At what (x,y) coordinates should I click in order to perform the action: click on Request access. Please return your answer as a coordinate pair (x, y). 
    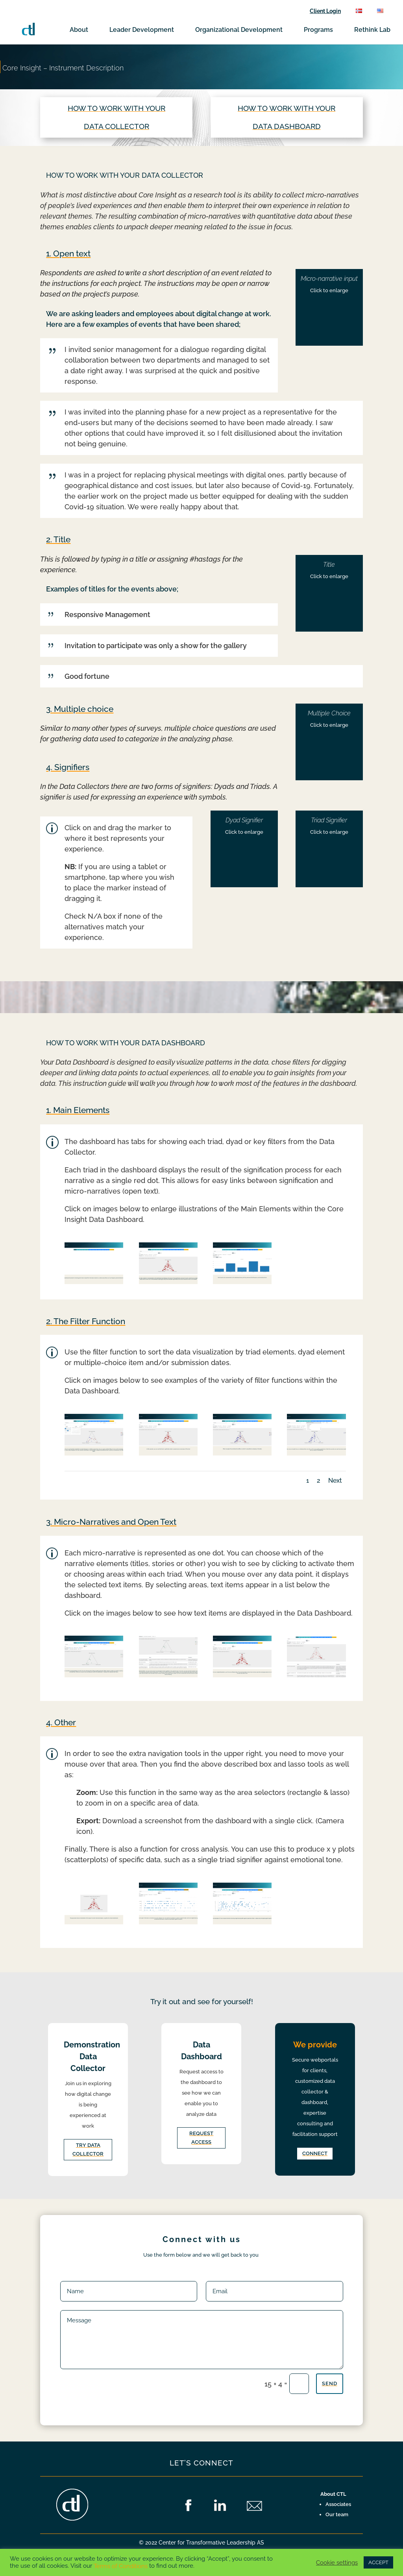
    Looking at the image, I should click on (201, 2137).